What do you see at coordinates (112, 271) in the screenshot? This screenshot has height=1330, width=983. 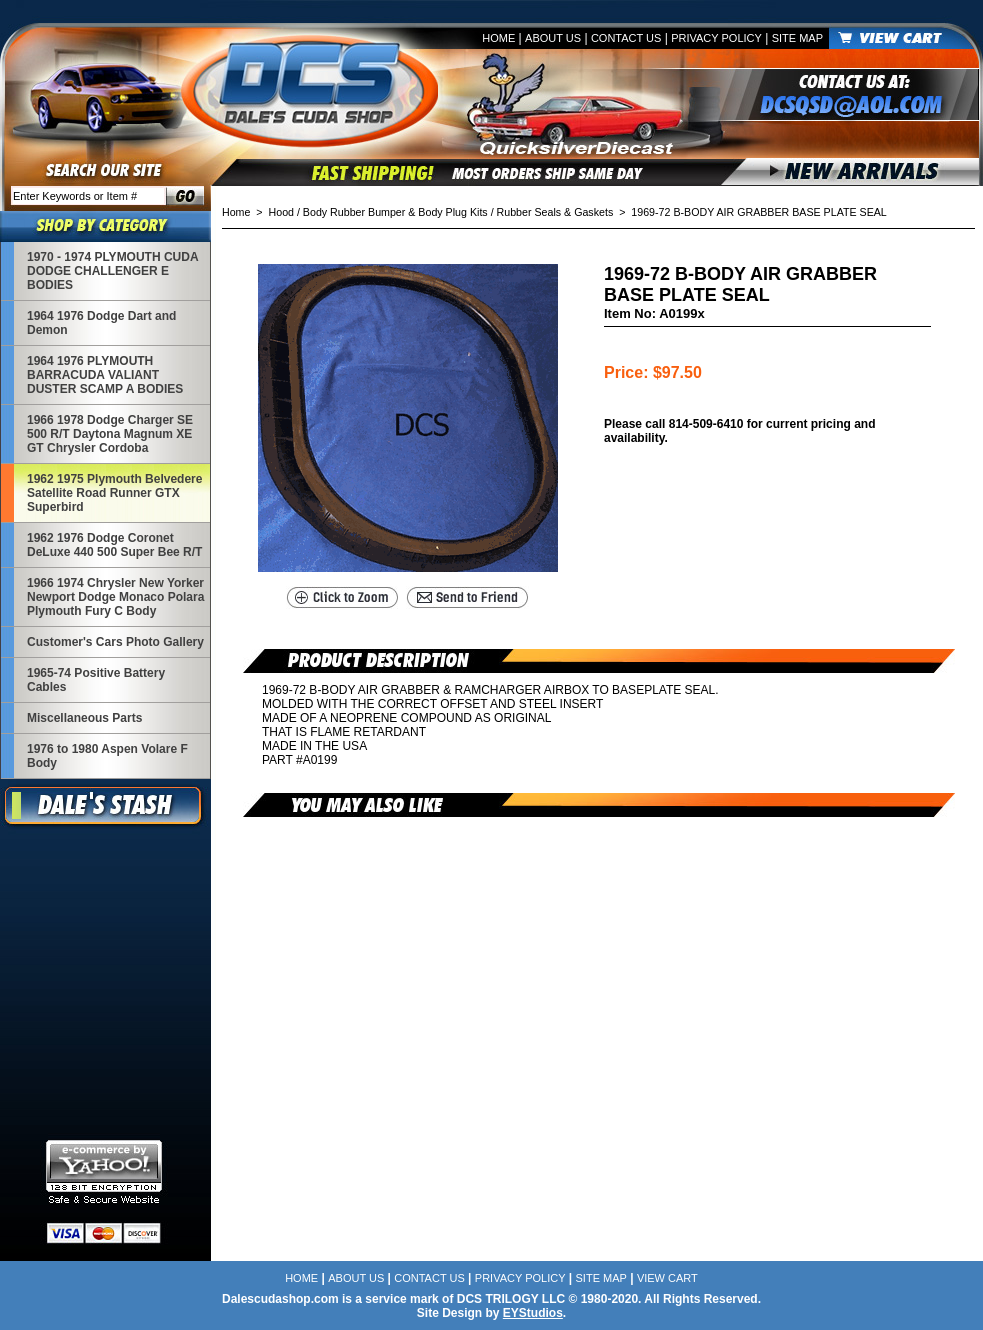 I see `1970 - 1974 PLYMOUTH CUDA DODGE CHALLENGER E BODIES` at bounding box center [112, 271].